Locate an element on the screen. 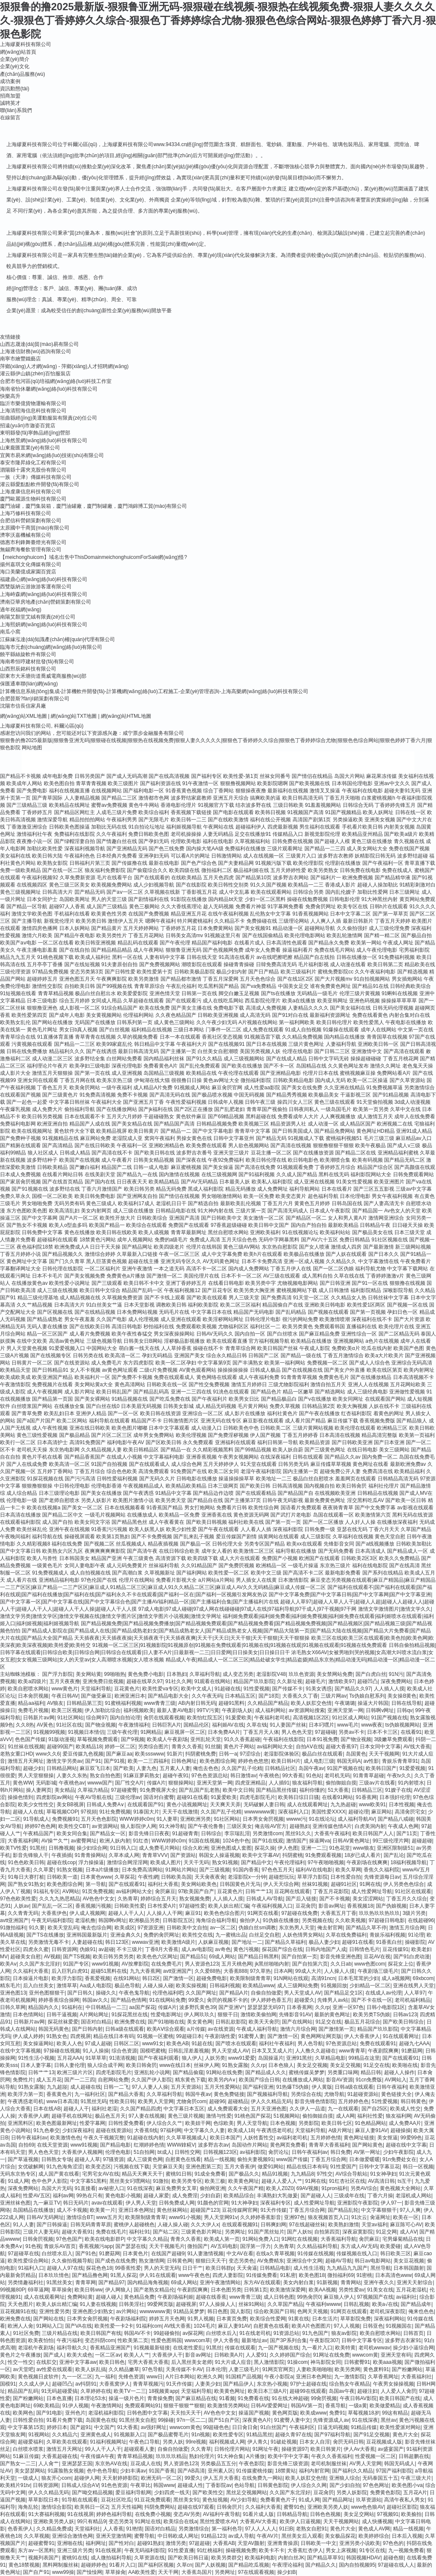 The height and width of the screenshot is (2576, 436). 91社久久网 is located at coordinates (178, 1681).